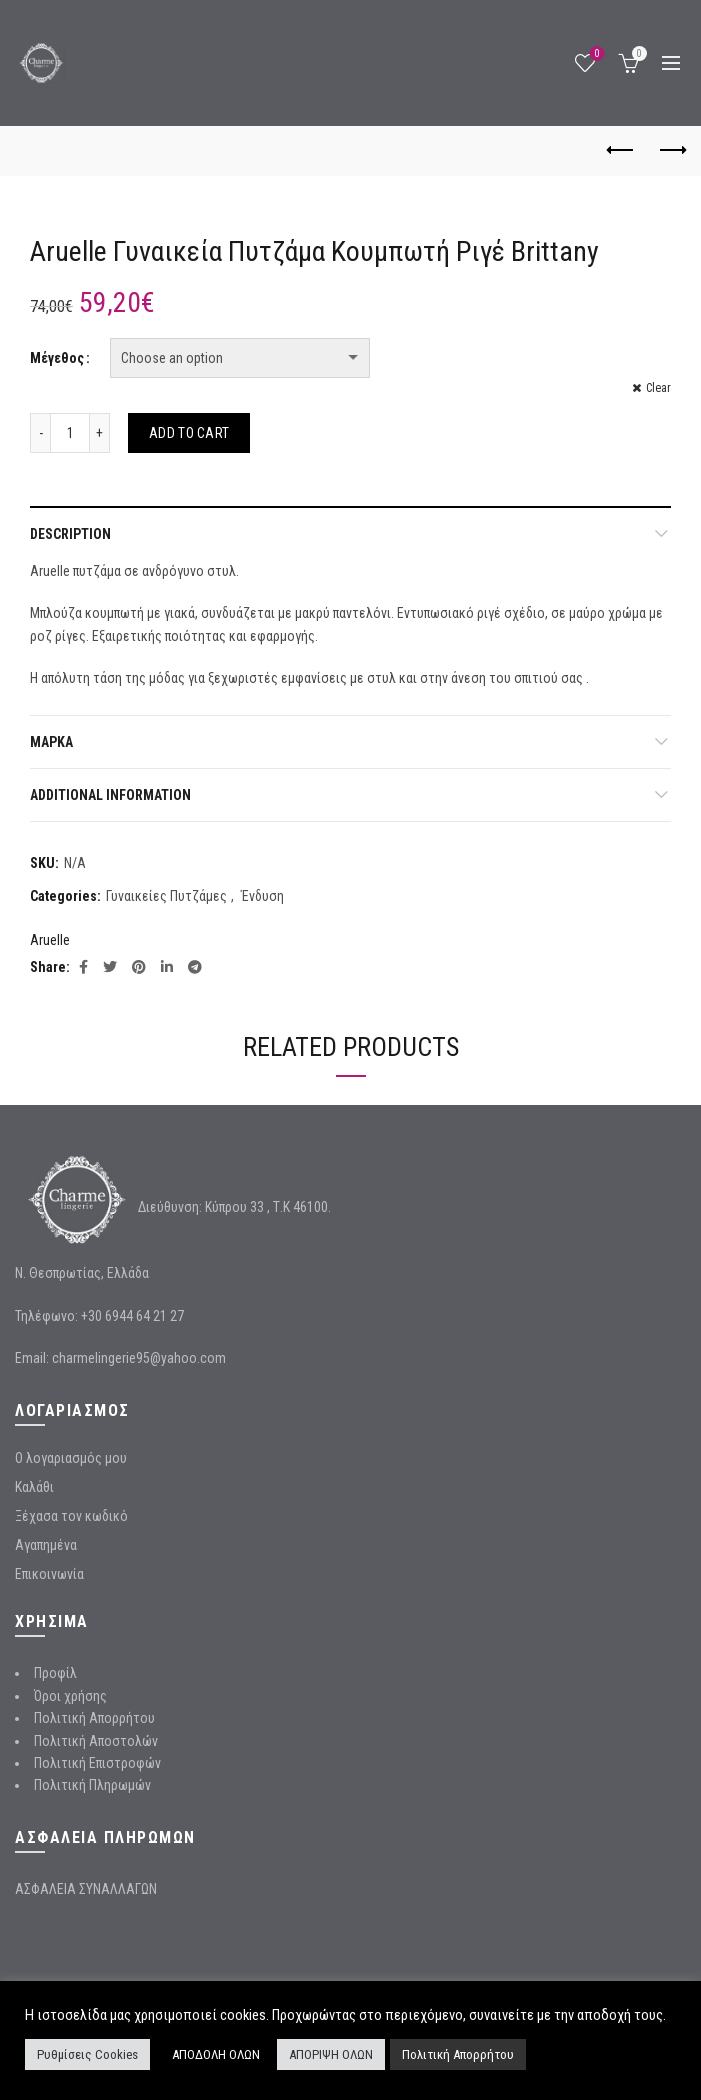 This screenshot has height=2100, width=701. What do you see at coordinates (55, 1673) in the screenshot?
I see `Προφίλ` at bounding box center [55, 1673].